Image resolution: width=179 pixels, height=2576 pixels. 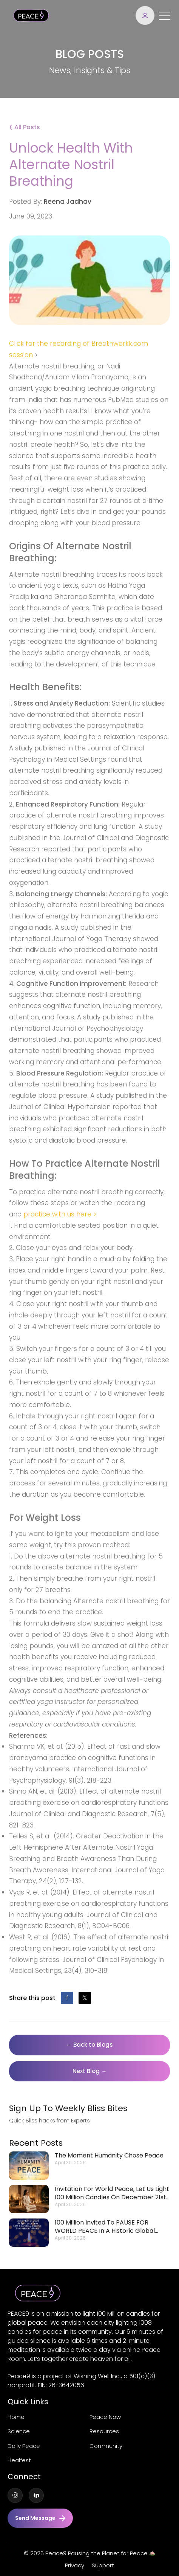 What do you see at coordinates (56, 2553) in the screenshot?
I see `Peace9` at bounding box center [56, 2553].